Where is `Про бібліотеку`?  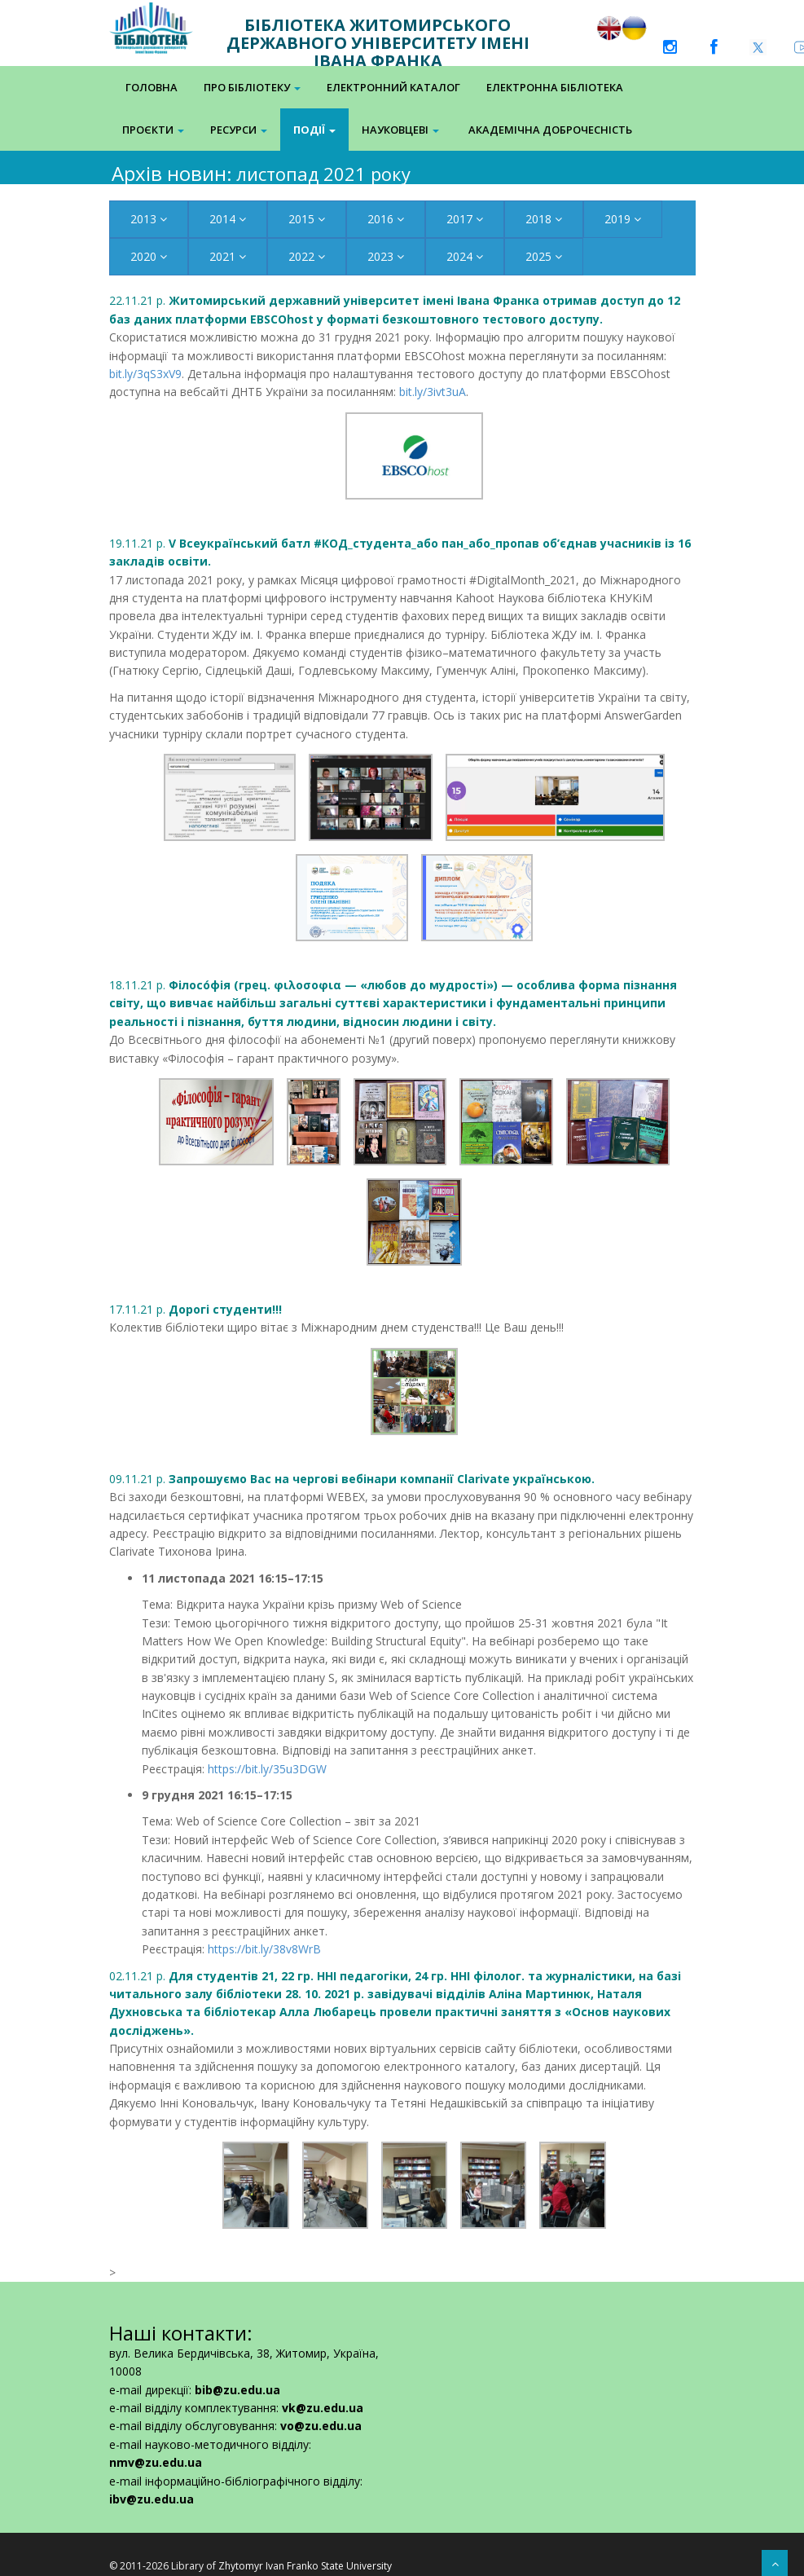 Про бібліотеку is located at coordinates (252, 87).